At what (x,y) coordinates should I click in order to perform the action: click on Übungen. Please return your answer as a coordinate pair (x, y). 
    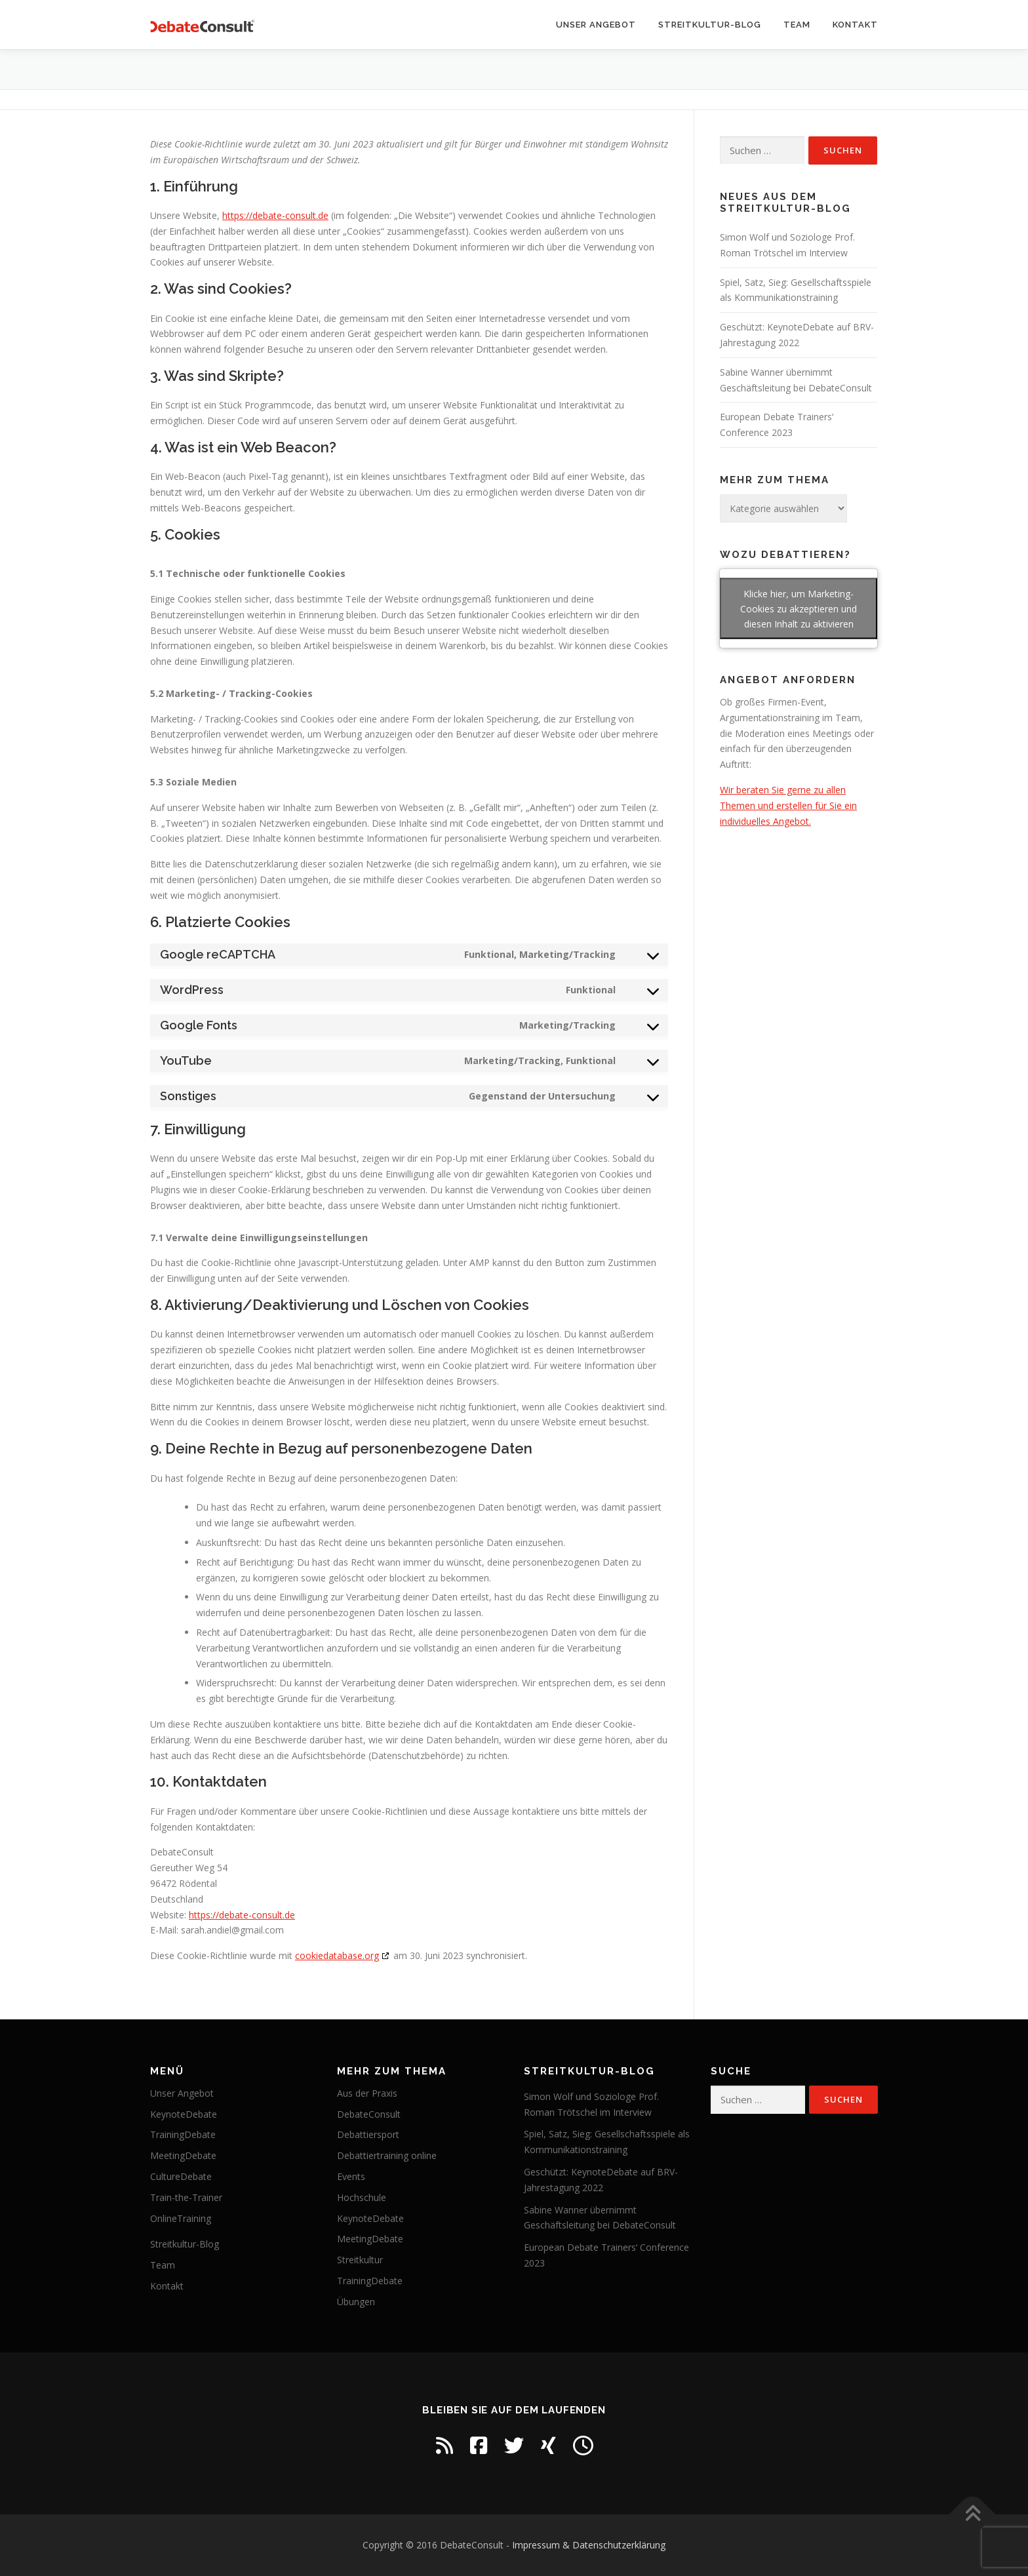
    Looking at the image, I should click on (356, 2301).